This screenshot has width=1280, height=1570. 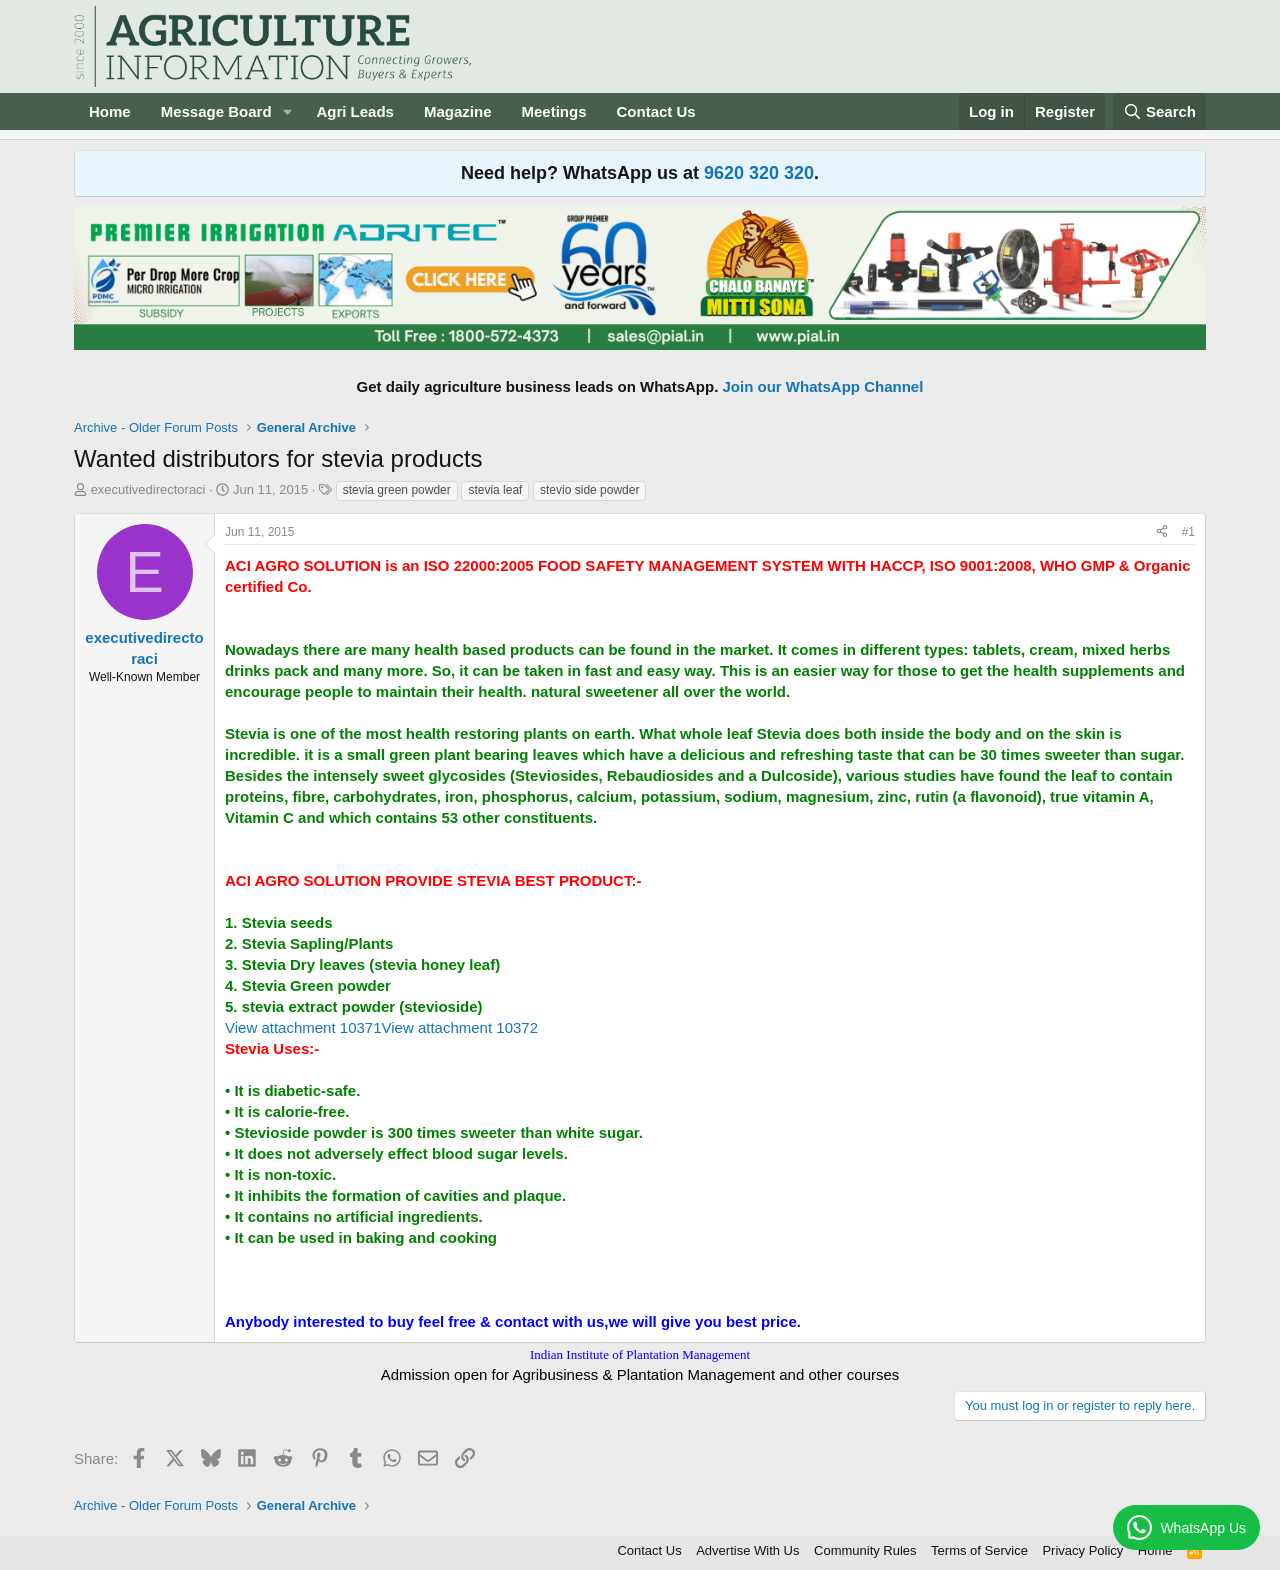 What do you see at coordinates (656, 111) in the screenshot?
I see `Contact Us` at bounding box center [656, 111].